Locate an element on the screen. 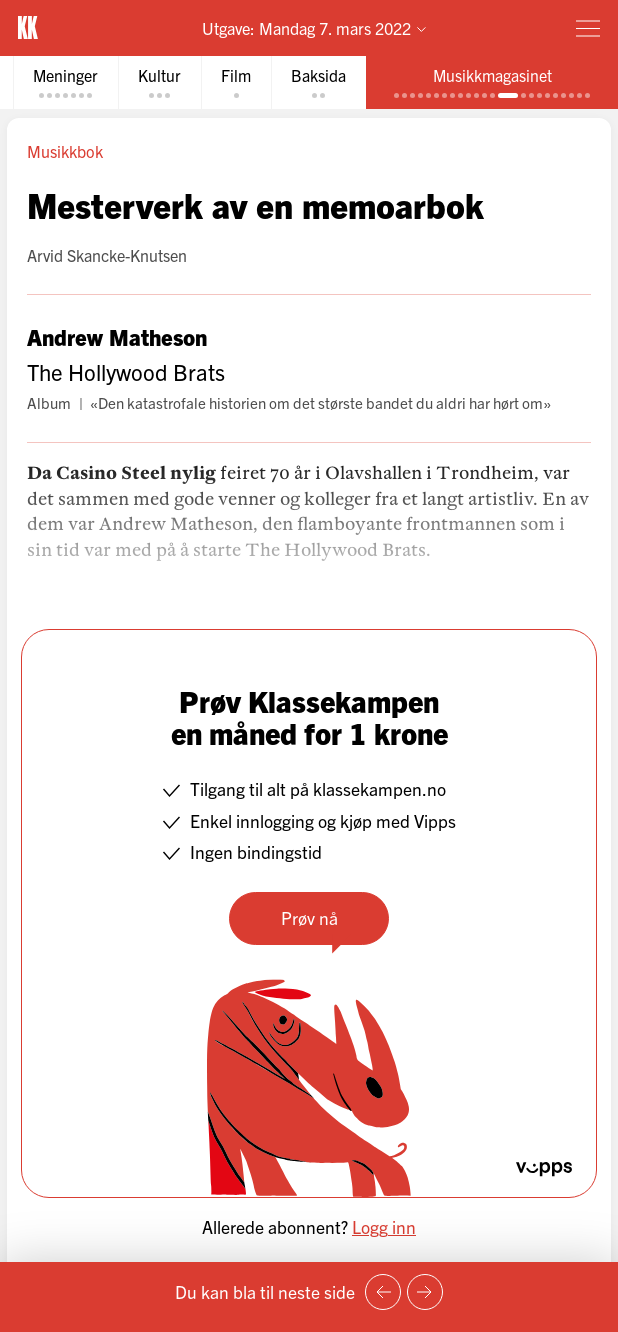  [Neste side] is located at coordinates (425, 1292).